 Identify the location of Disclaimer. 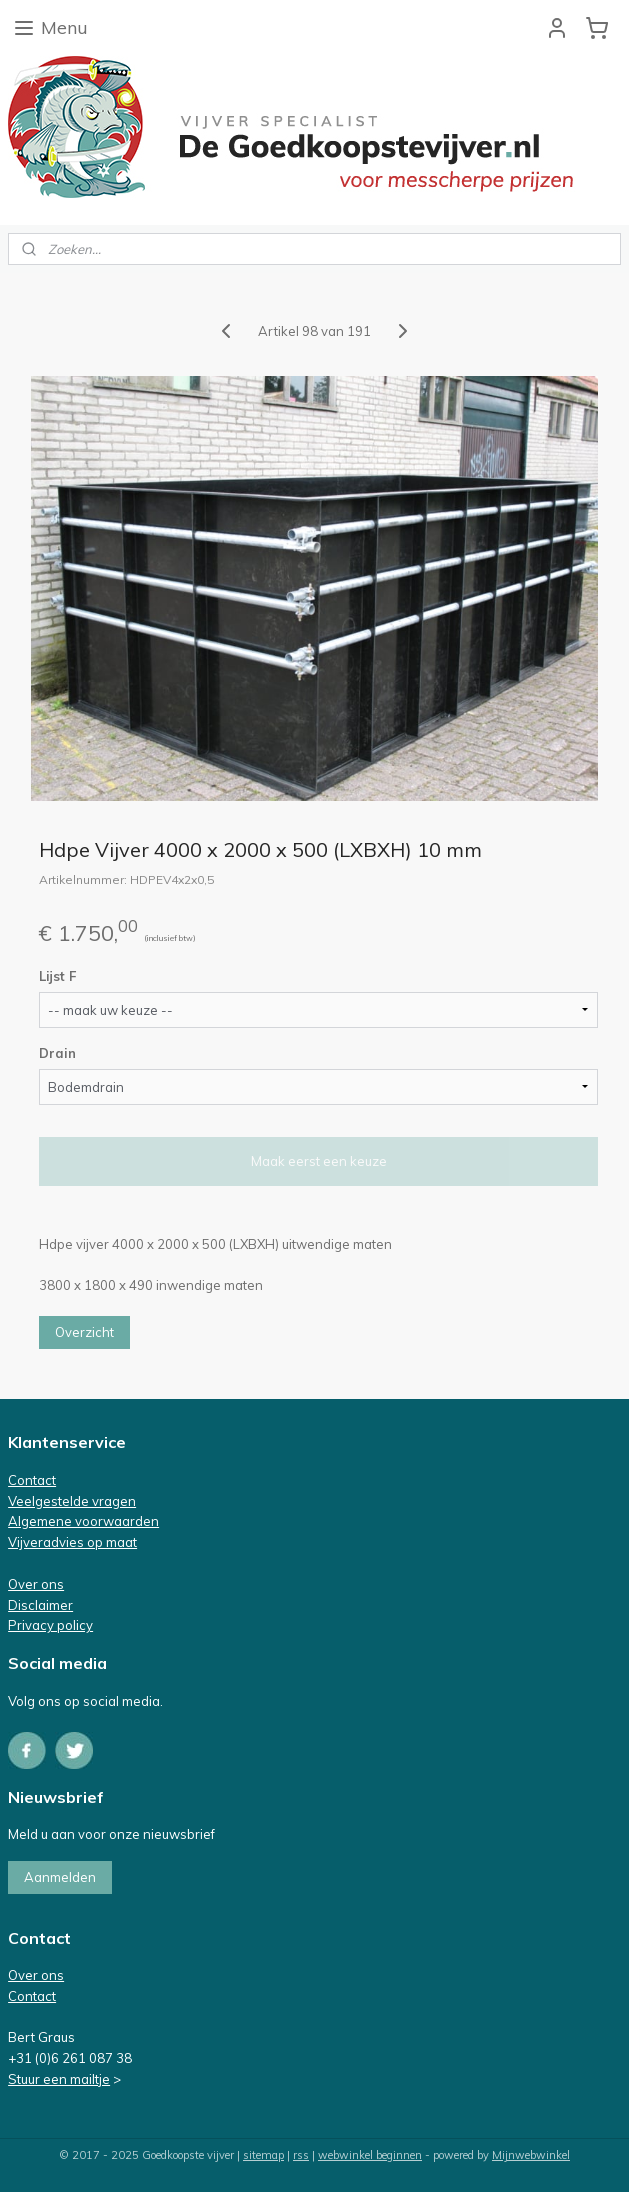
(40, 1605).